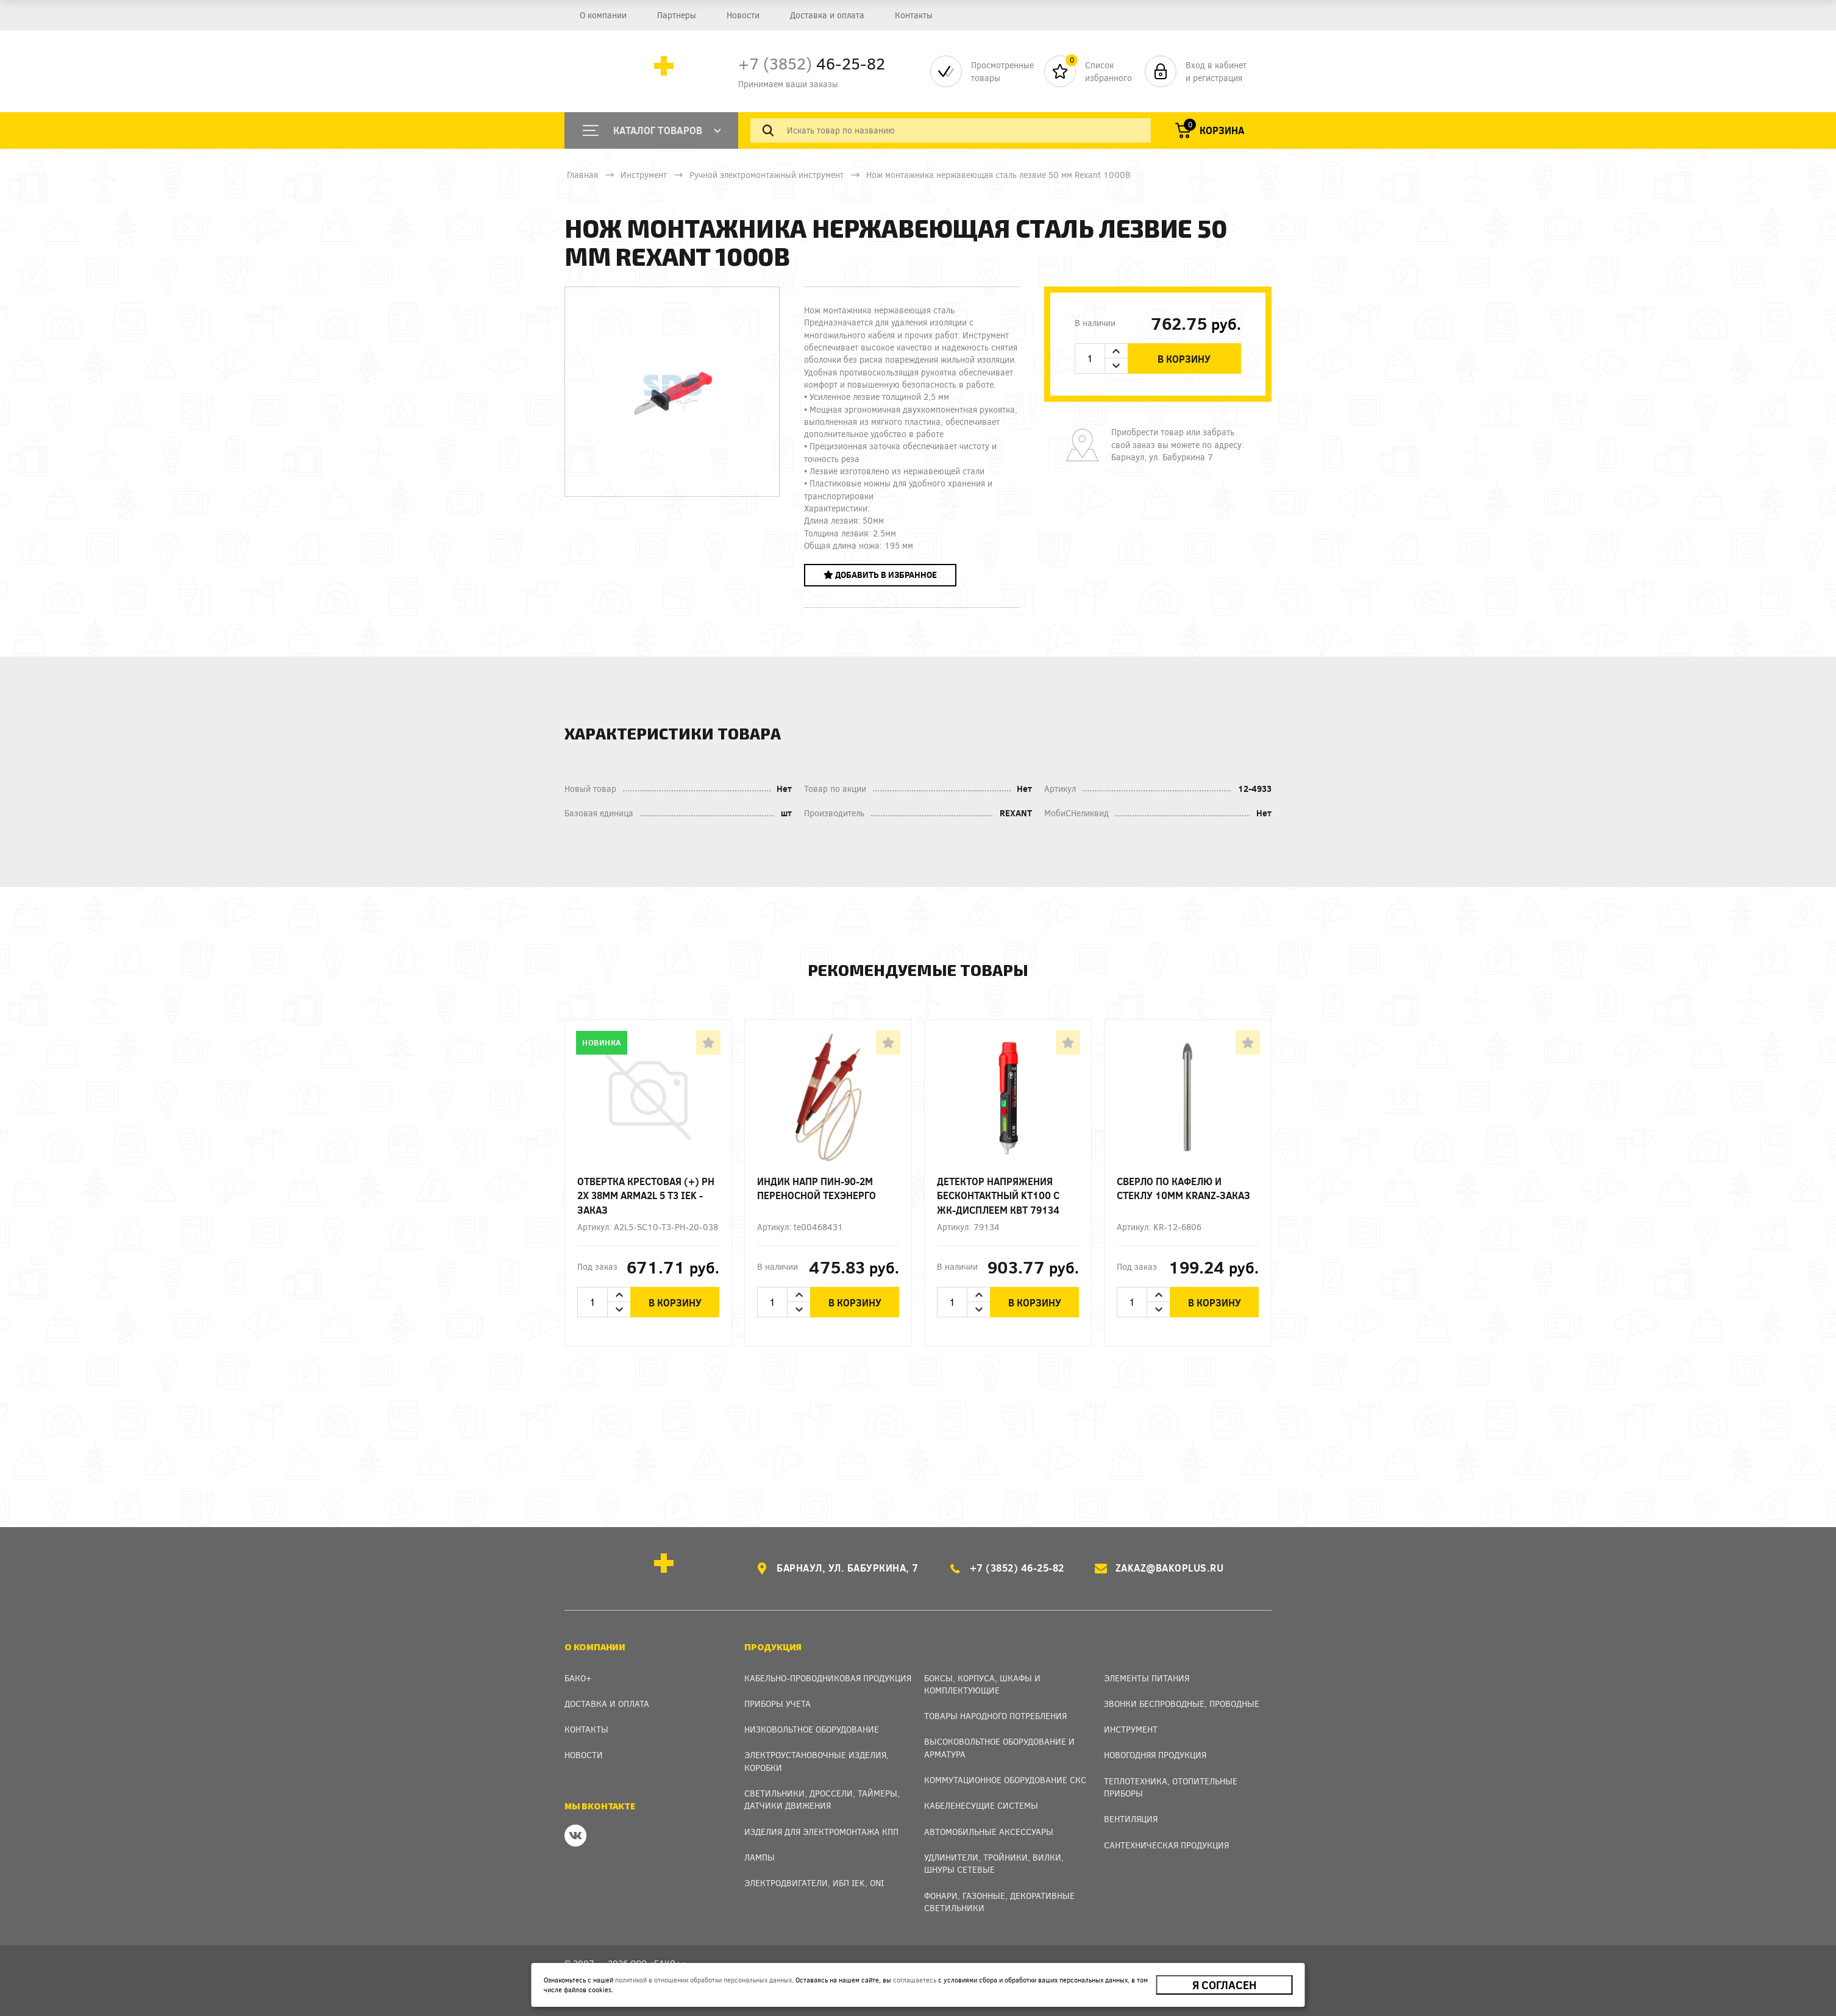  What do you see at coordinates (766, 174) in the screenshot?
I see `Ручной электромонтажный инструмент` at bounding box center [766, 174].